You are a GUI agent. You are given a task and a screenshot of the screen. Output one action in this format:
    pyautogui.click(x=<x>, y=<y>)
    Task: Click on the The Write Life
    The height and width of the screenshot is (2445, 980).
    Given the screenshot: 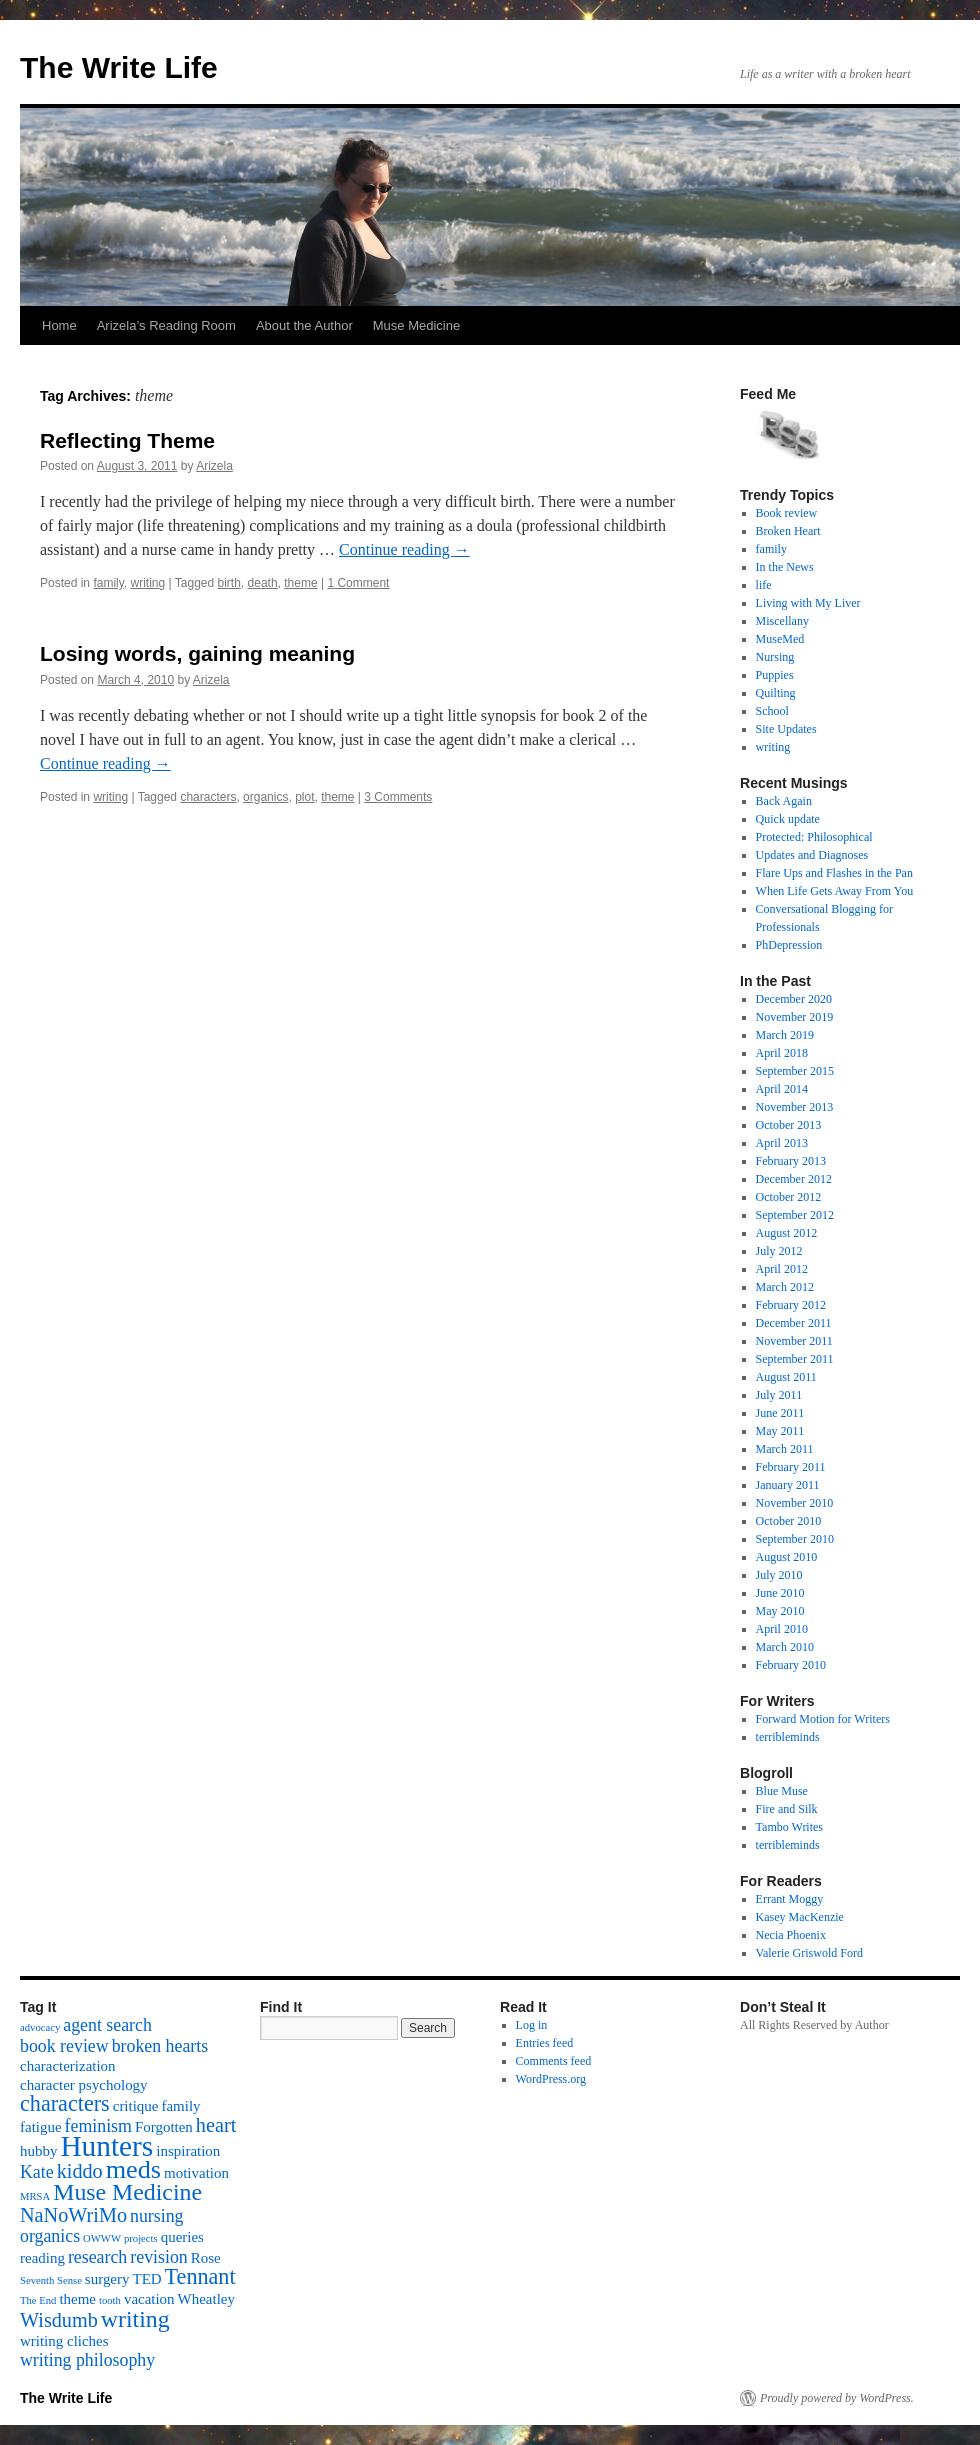 What is the action you would take?
    pyautogui.click(x=119, y=67)
    